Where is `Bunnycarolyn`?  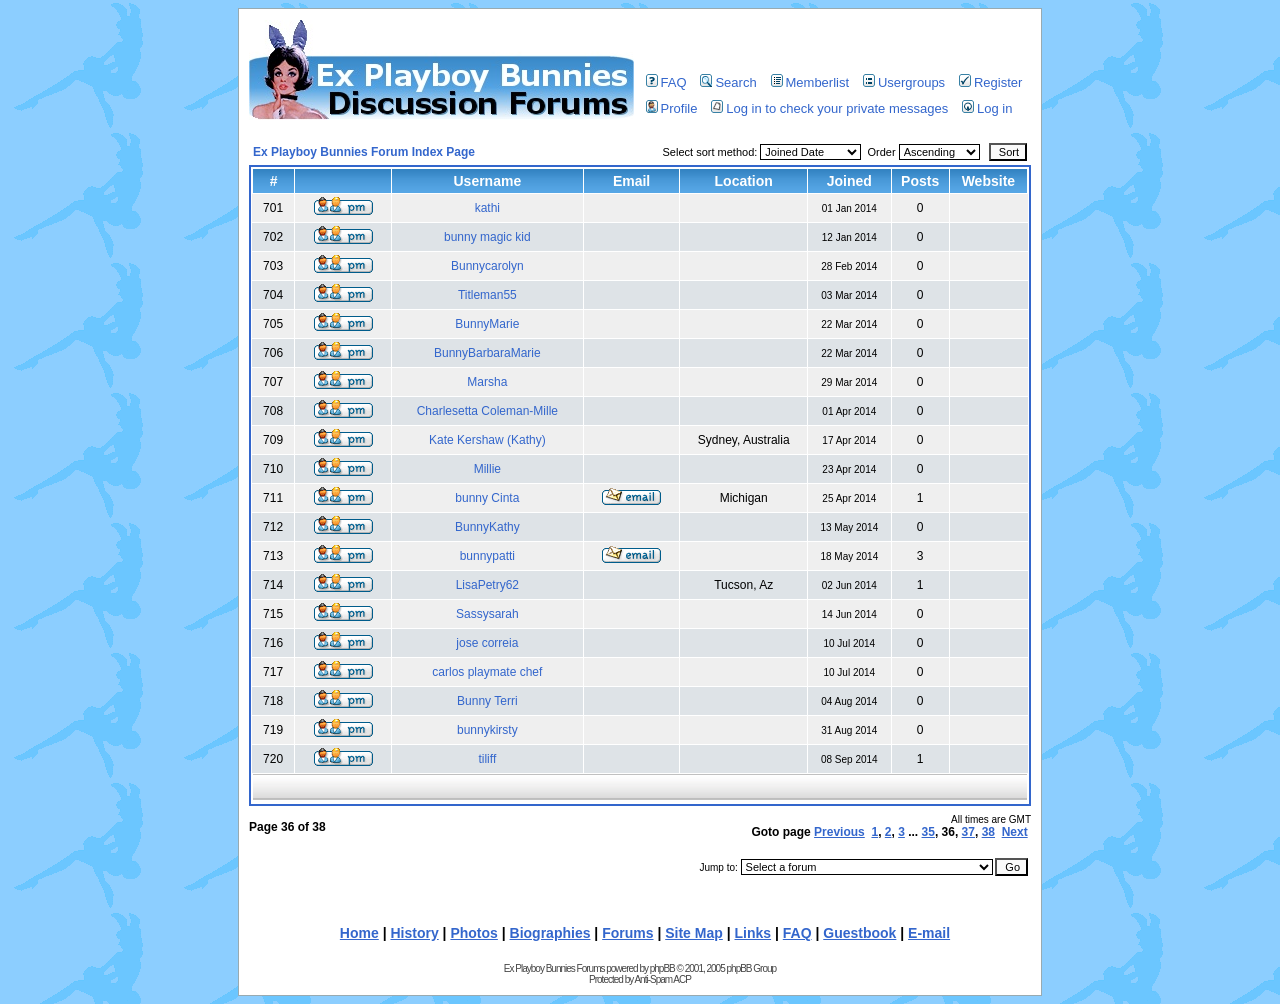 Bunnycarolyn is located at coordinates (487, 266).